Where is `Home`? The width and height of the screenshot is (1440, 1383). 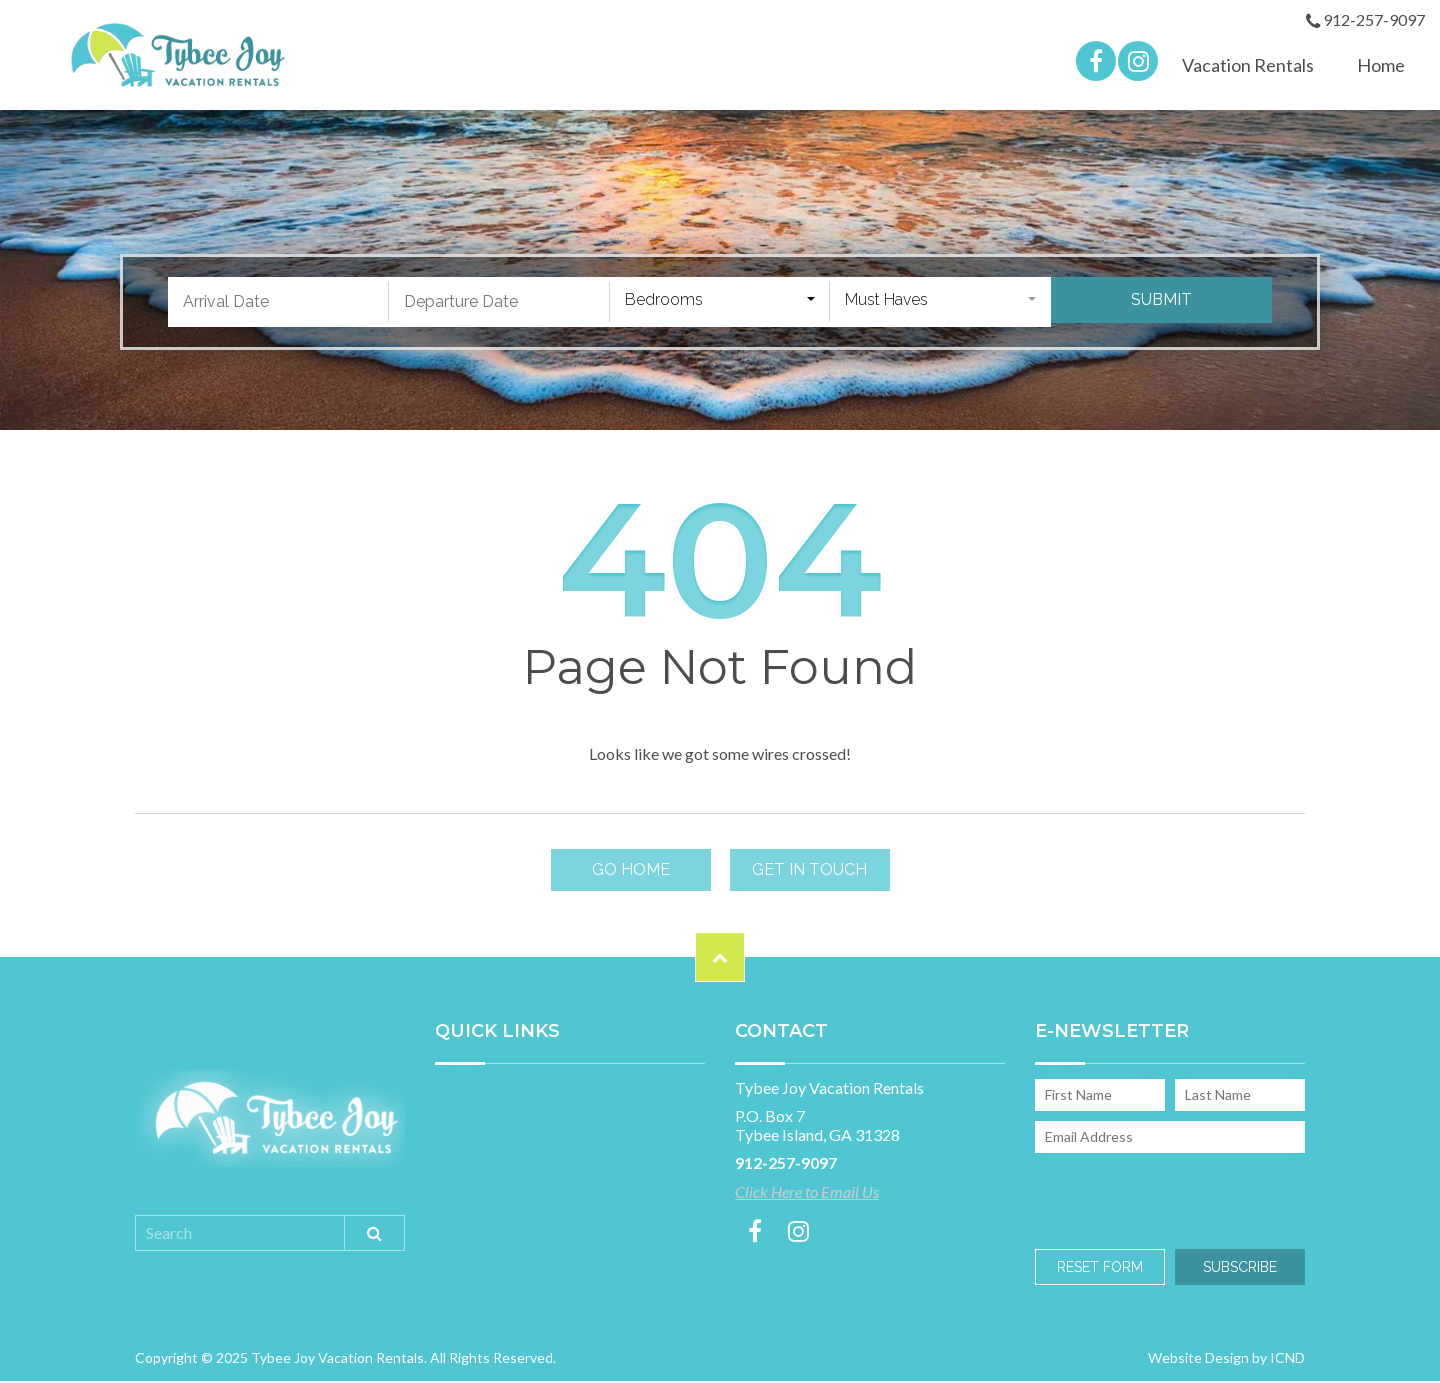
Home is located at coordinates (1381, 67).